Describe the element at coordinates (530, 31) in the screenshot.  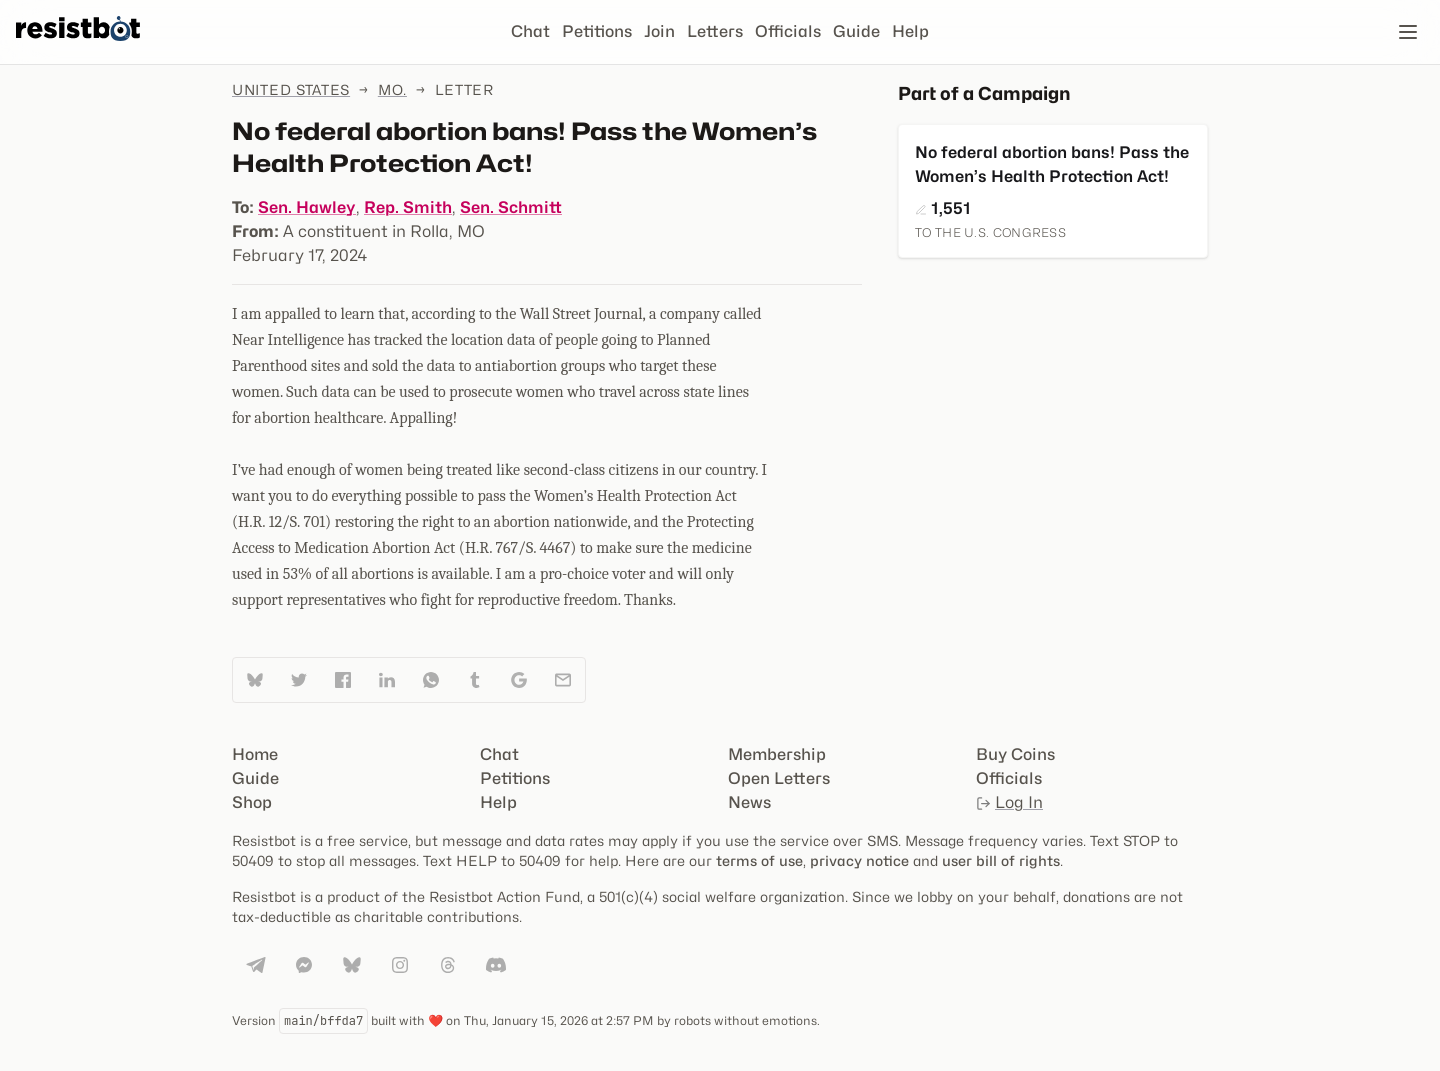
I see `Chat` at that location.